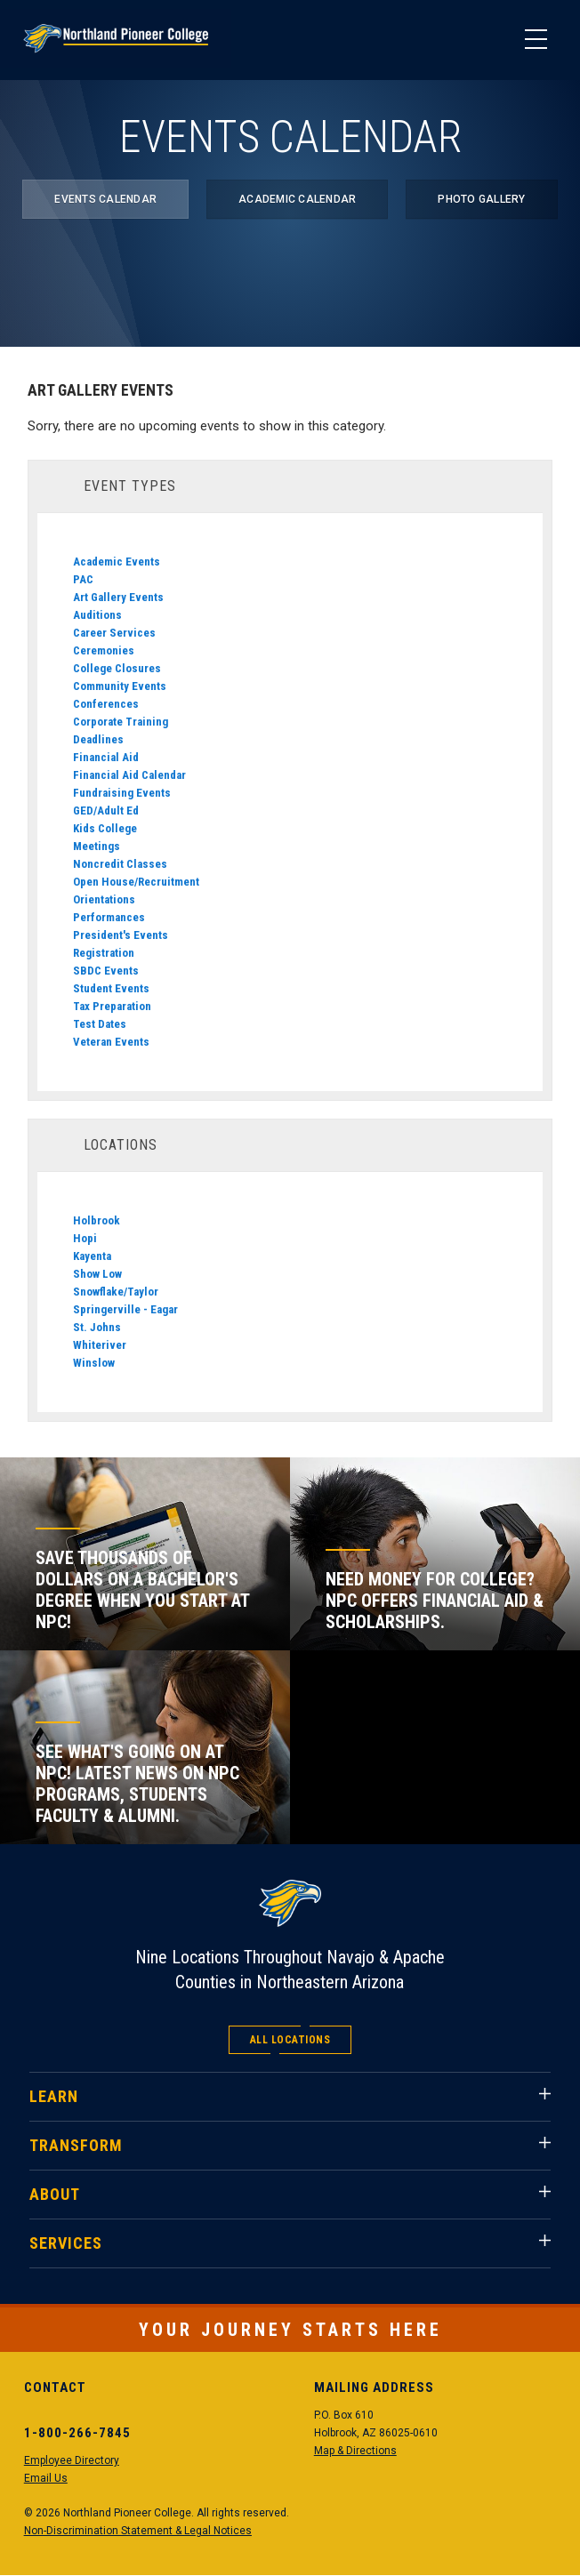 Image resolution: width=580 pixels, height=2576 pixels. Describe the element at coordinates (115, 1291) in the screenshot. I see `Snowflake/Taylor` at that location.